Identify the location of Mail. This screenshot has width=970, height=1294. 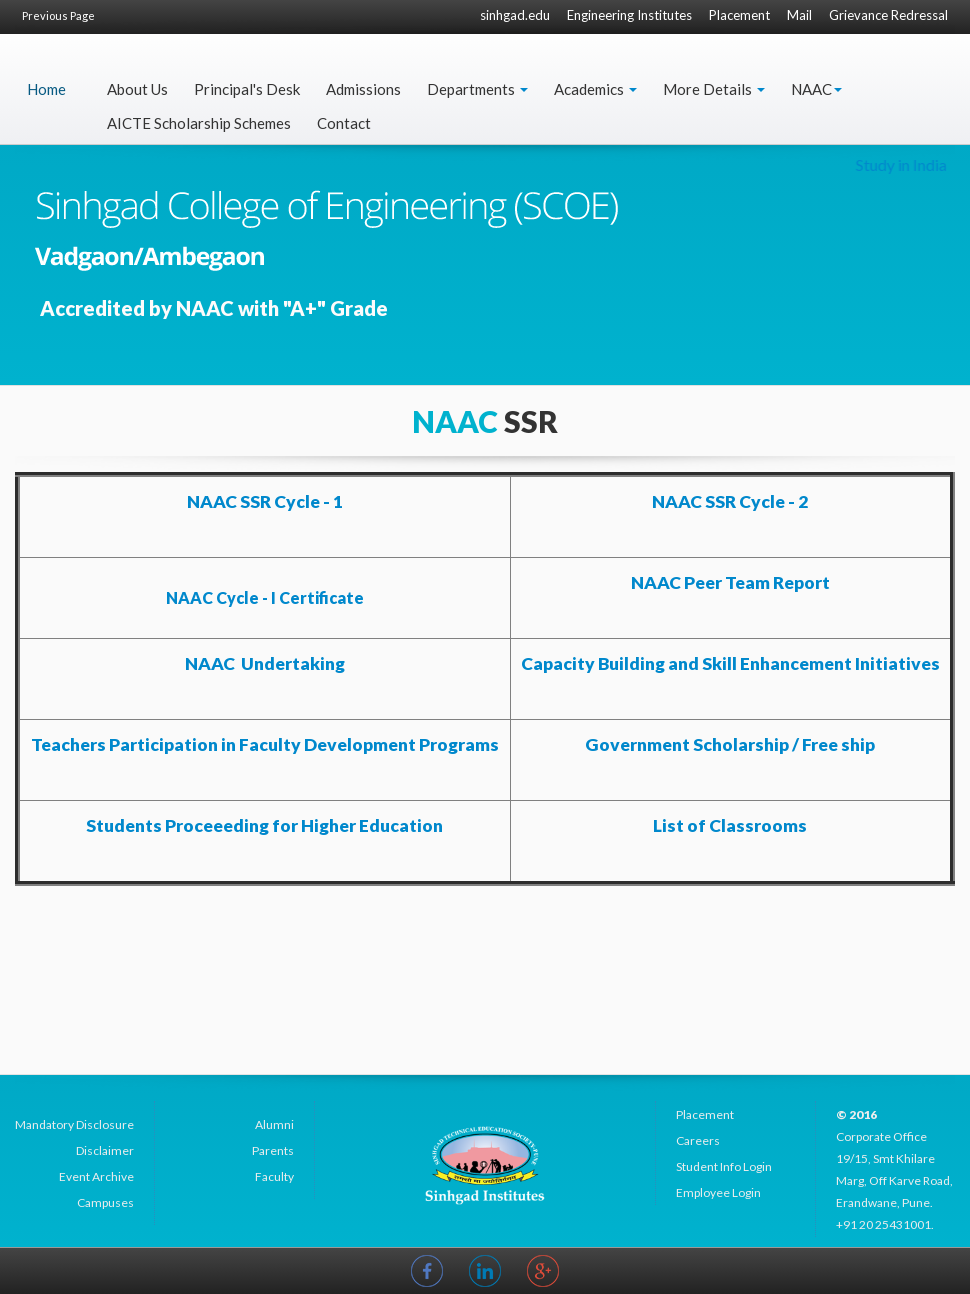
(799, 15).